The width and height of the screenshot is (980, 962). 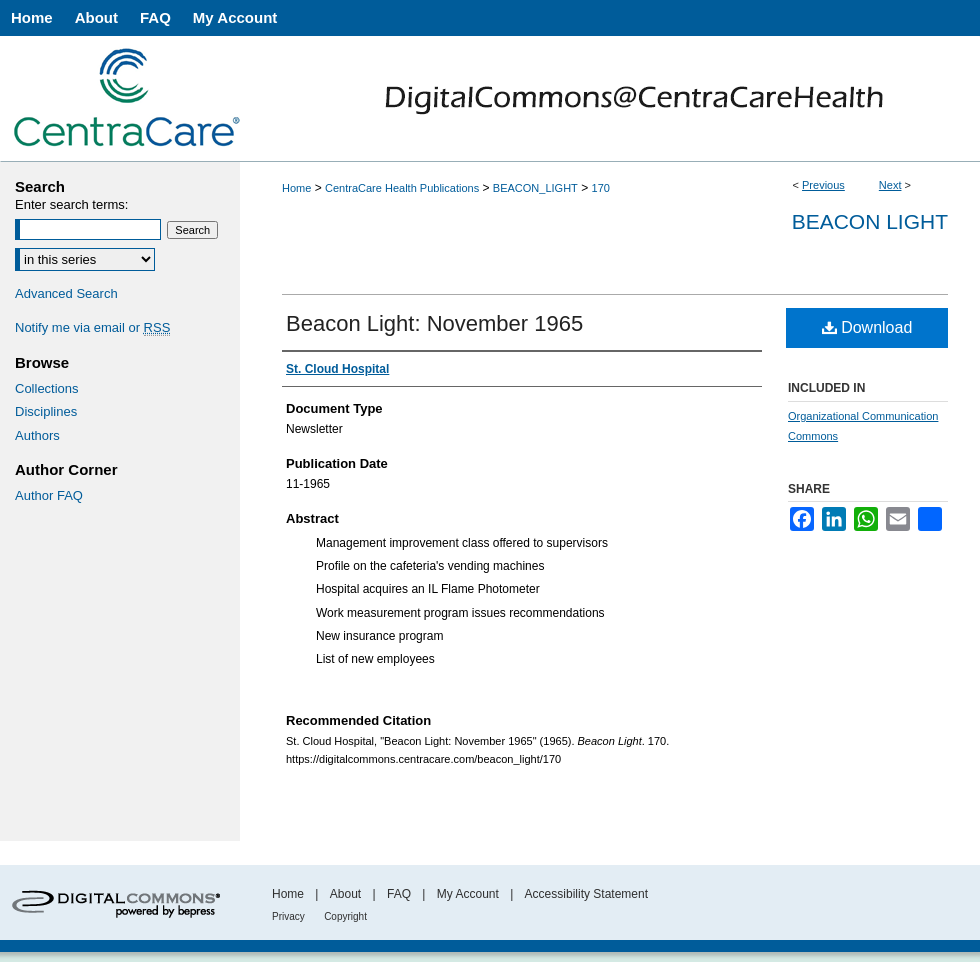 I want to click on About, so click(x=345, y=894).